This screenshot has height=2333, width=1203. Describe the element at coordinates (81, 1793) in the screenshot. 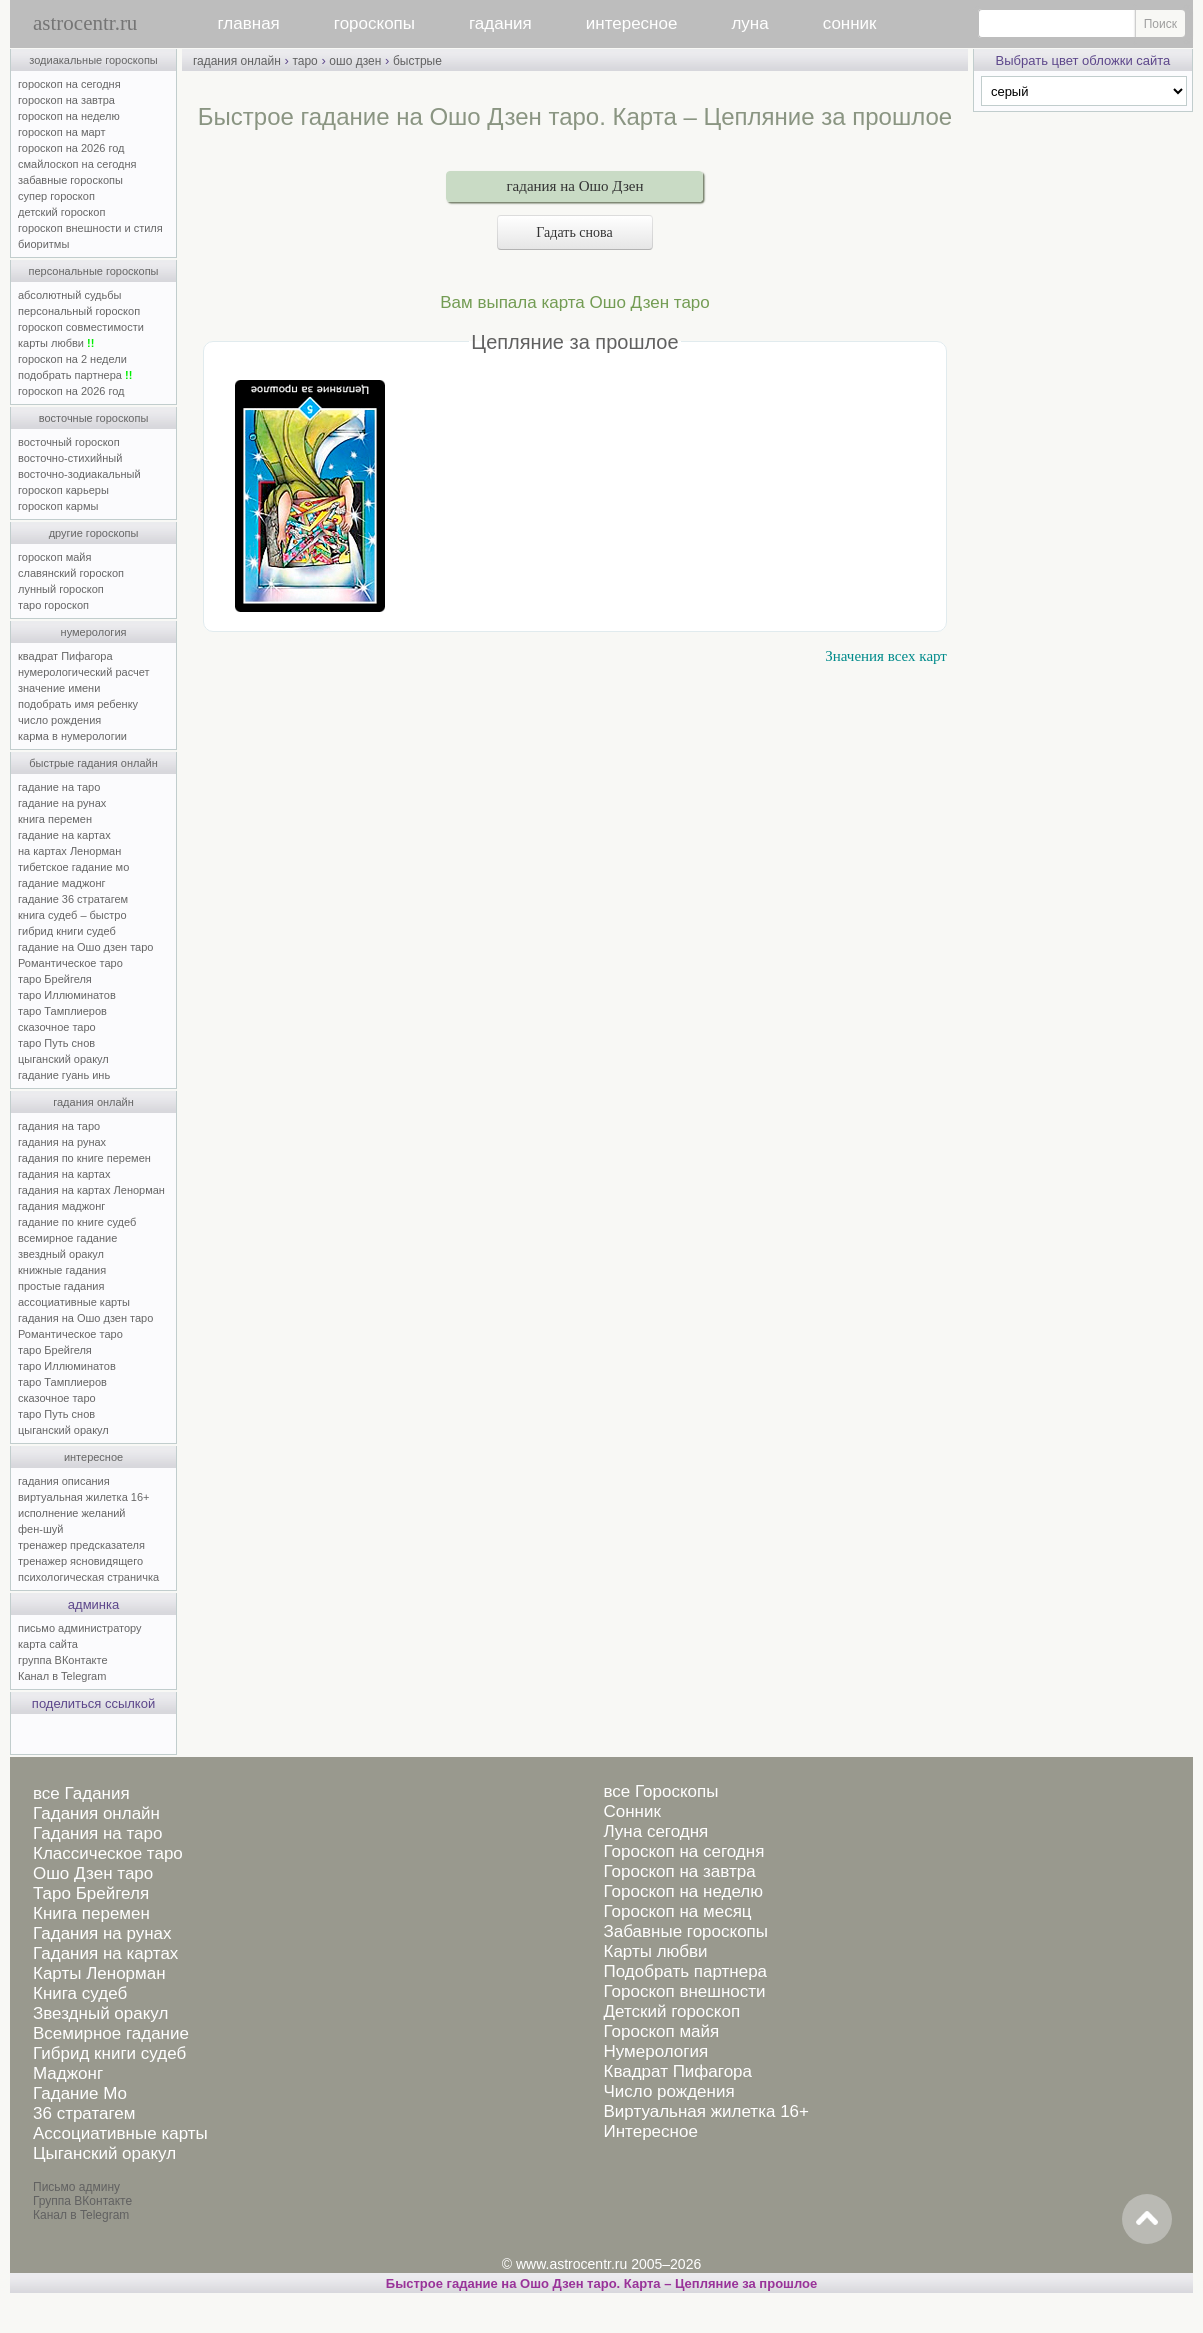

I see `все Гадания` at that location.